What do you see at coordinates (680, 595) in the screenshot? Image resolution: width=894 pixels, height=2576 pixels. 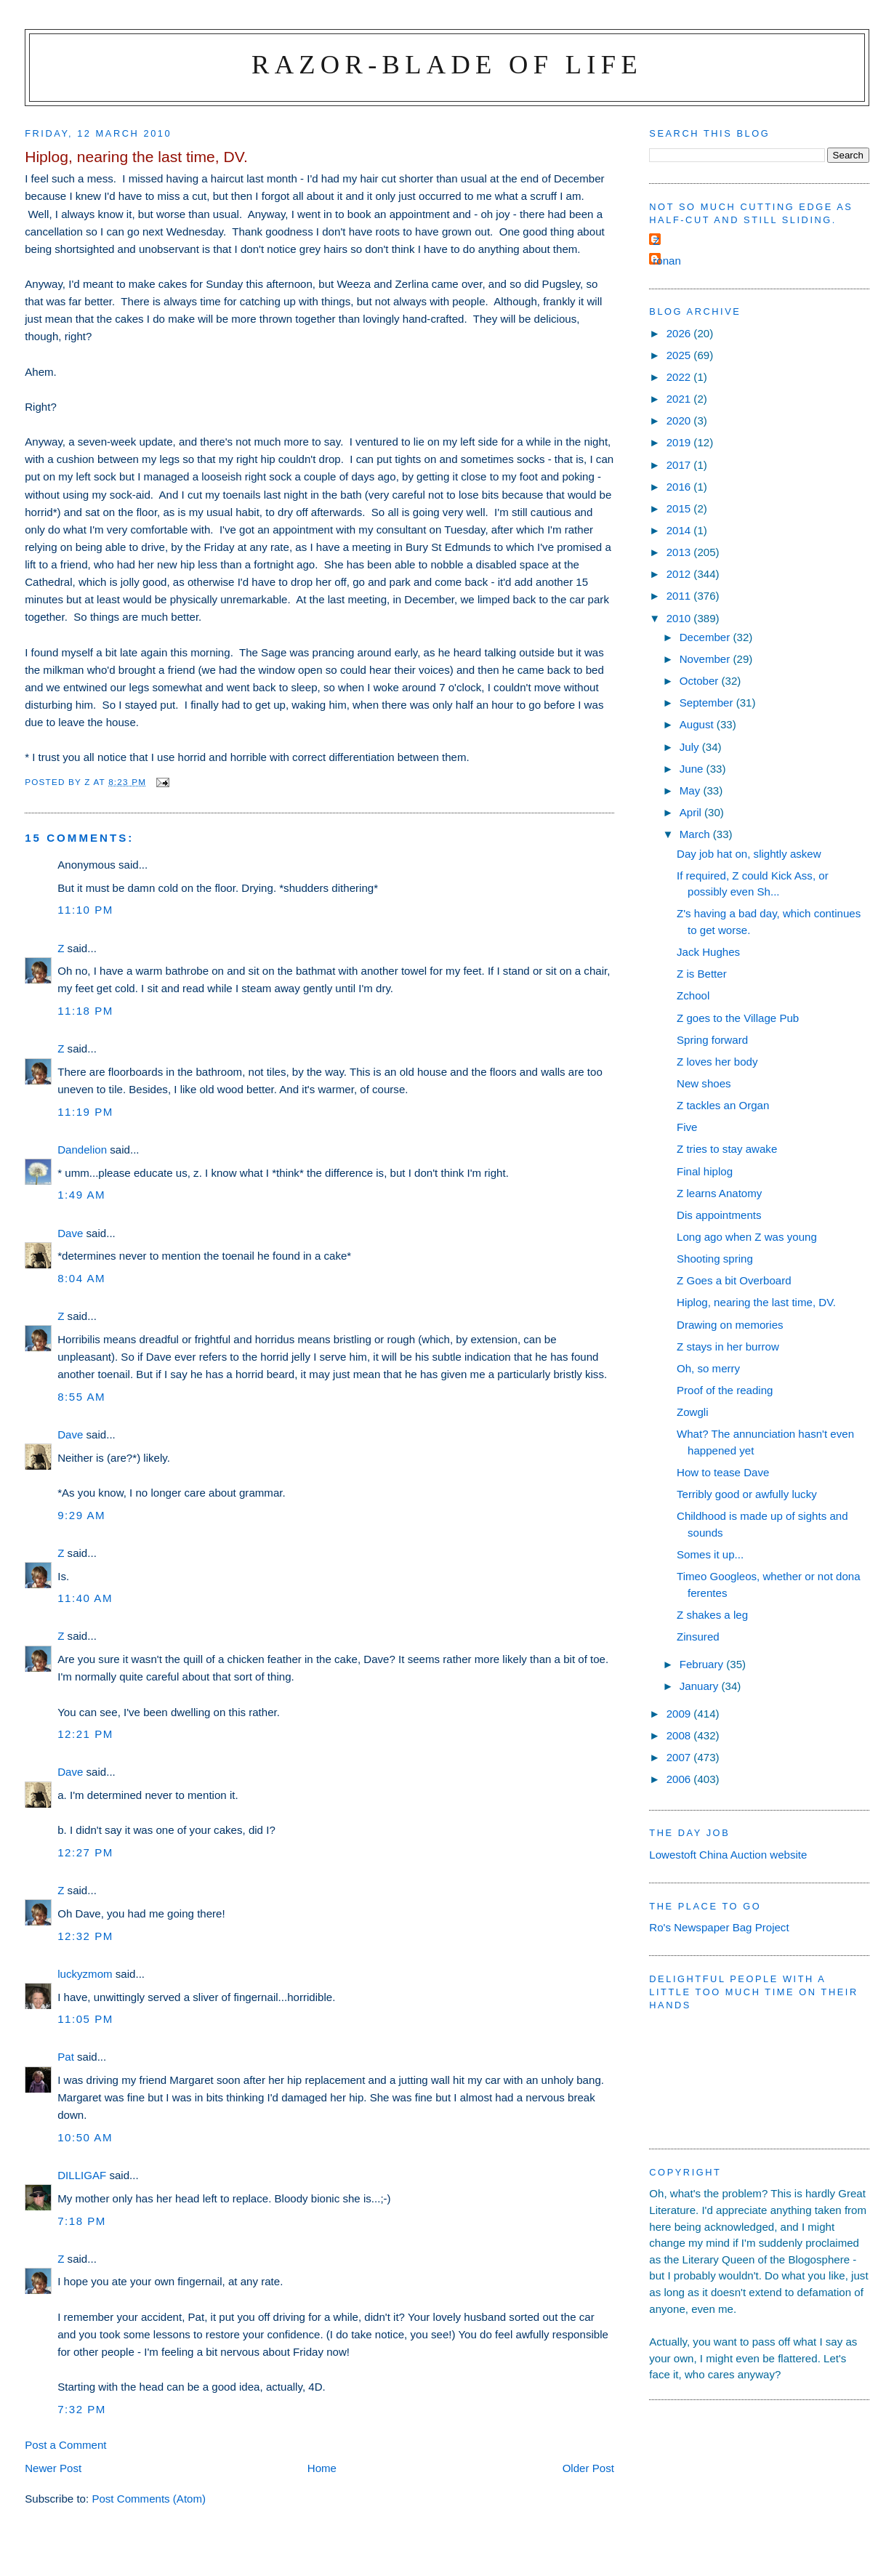 I see `2011` at bounding box center [680, 595].